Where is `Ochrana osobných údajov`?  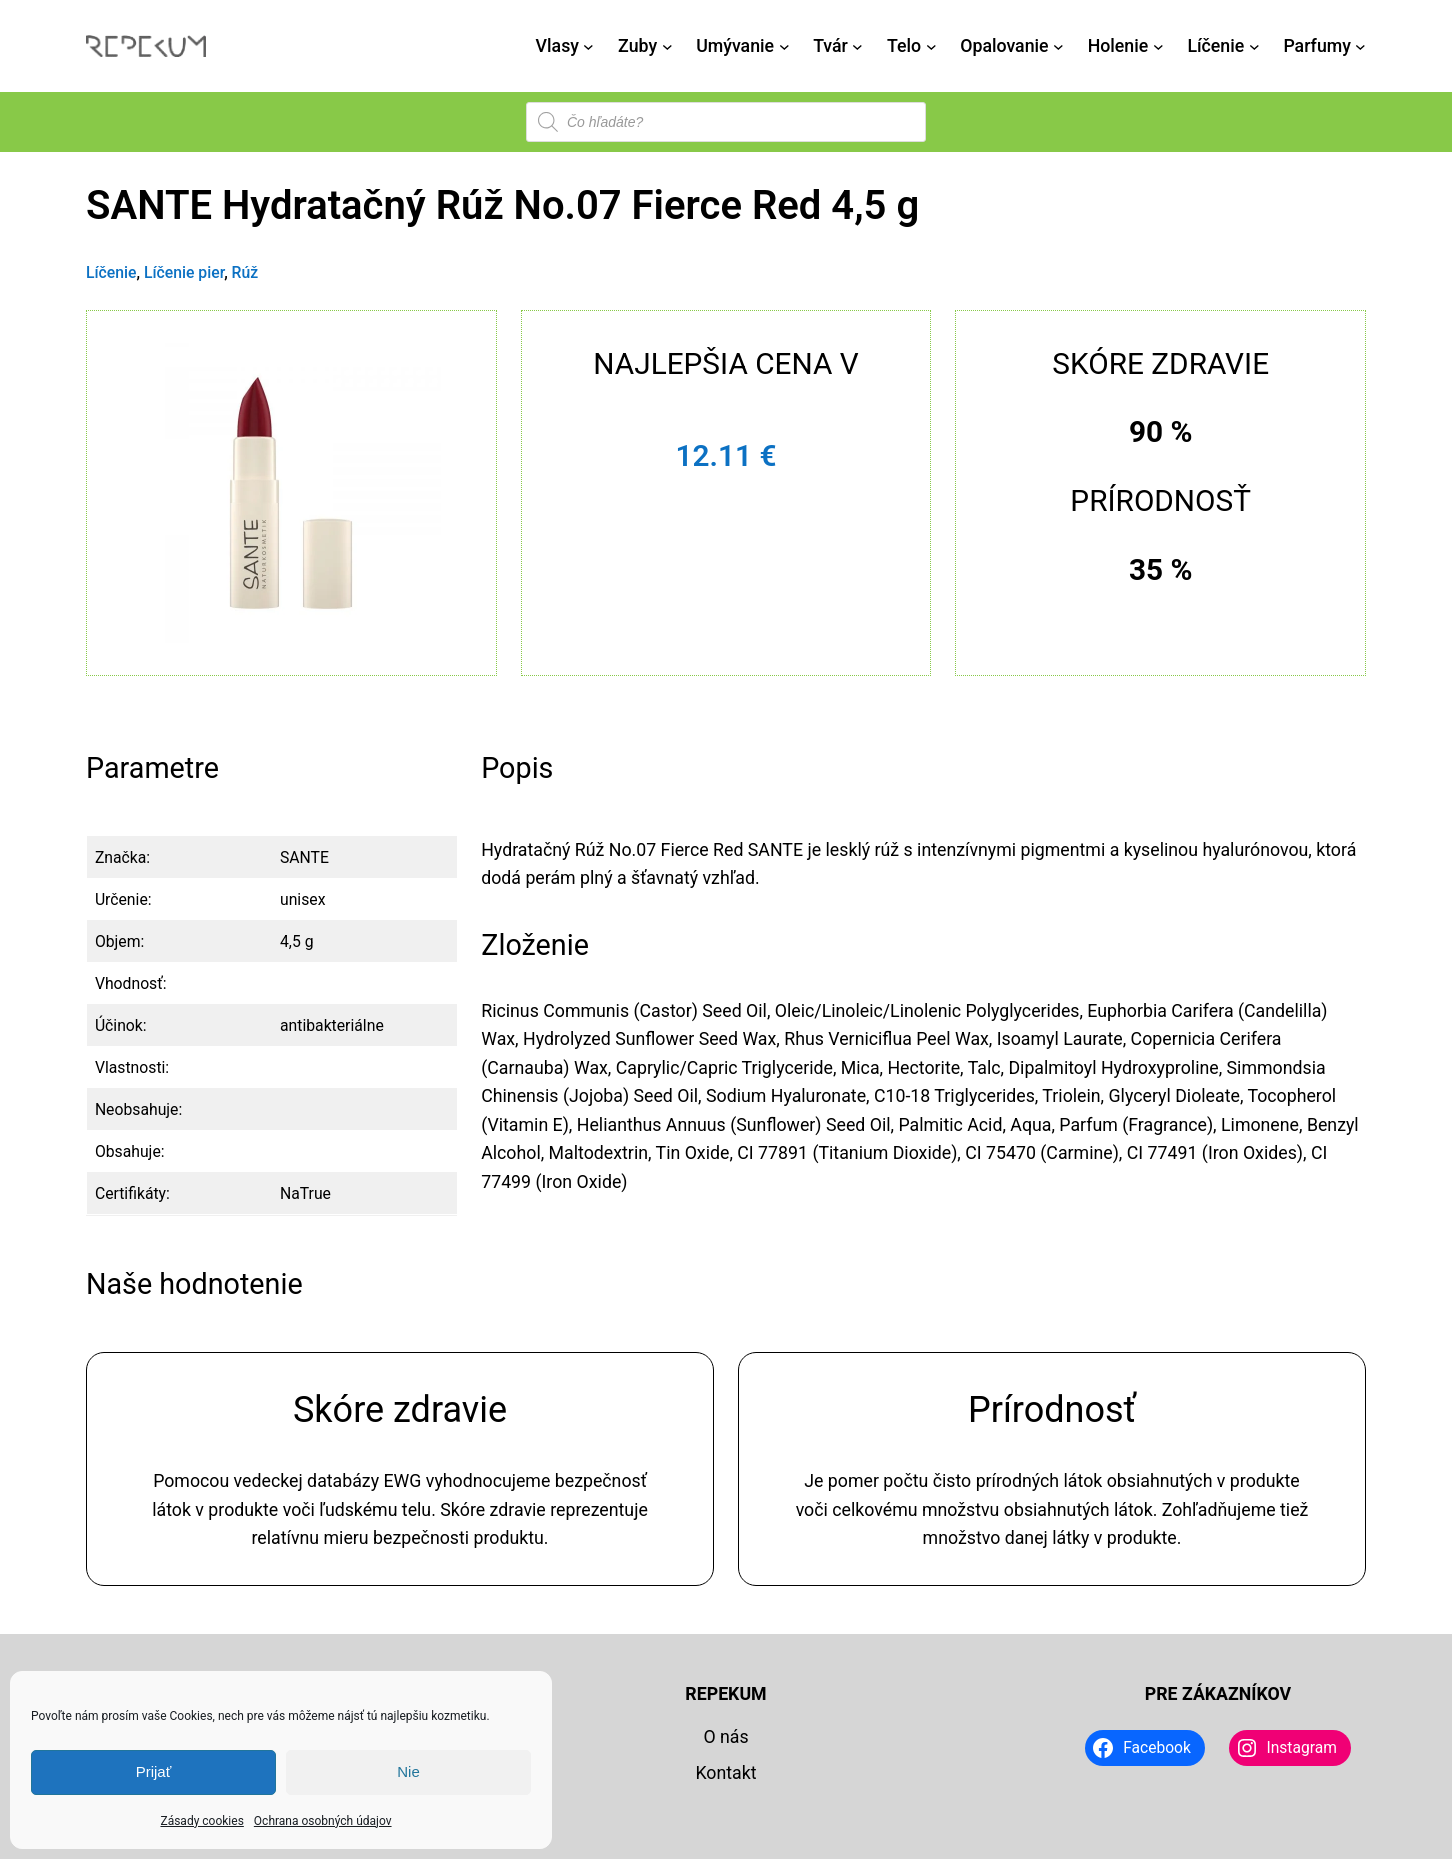
Ochrana osobných údajov is located at coordinates (323, 1821).